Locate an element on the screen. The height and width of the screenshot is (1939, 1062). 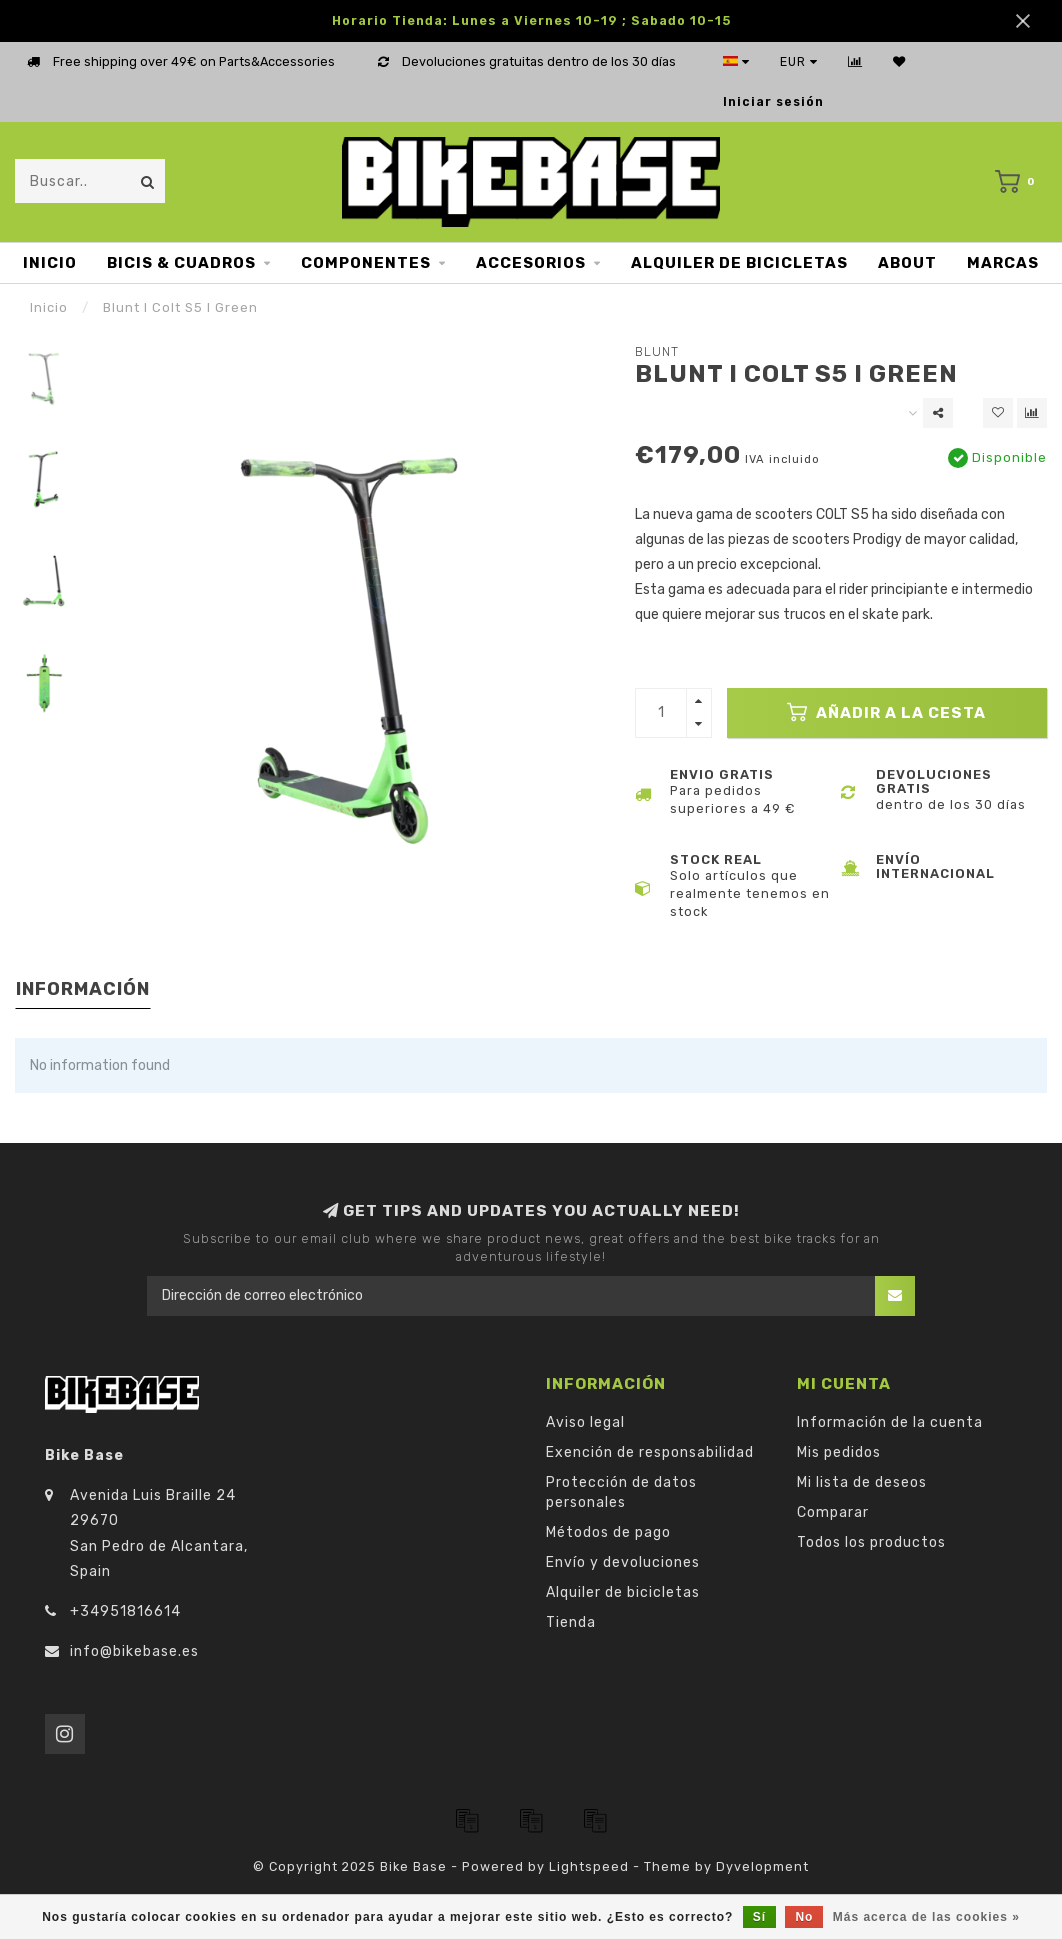
Inicio is located at coordinates (50, 263).